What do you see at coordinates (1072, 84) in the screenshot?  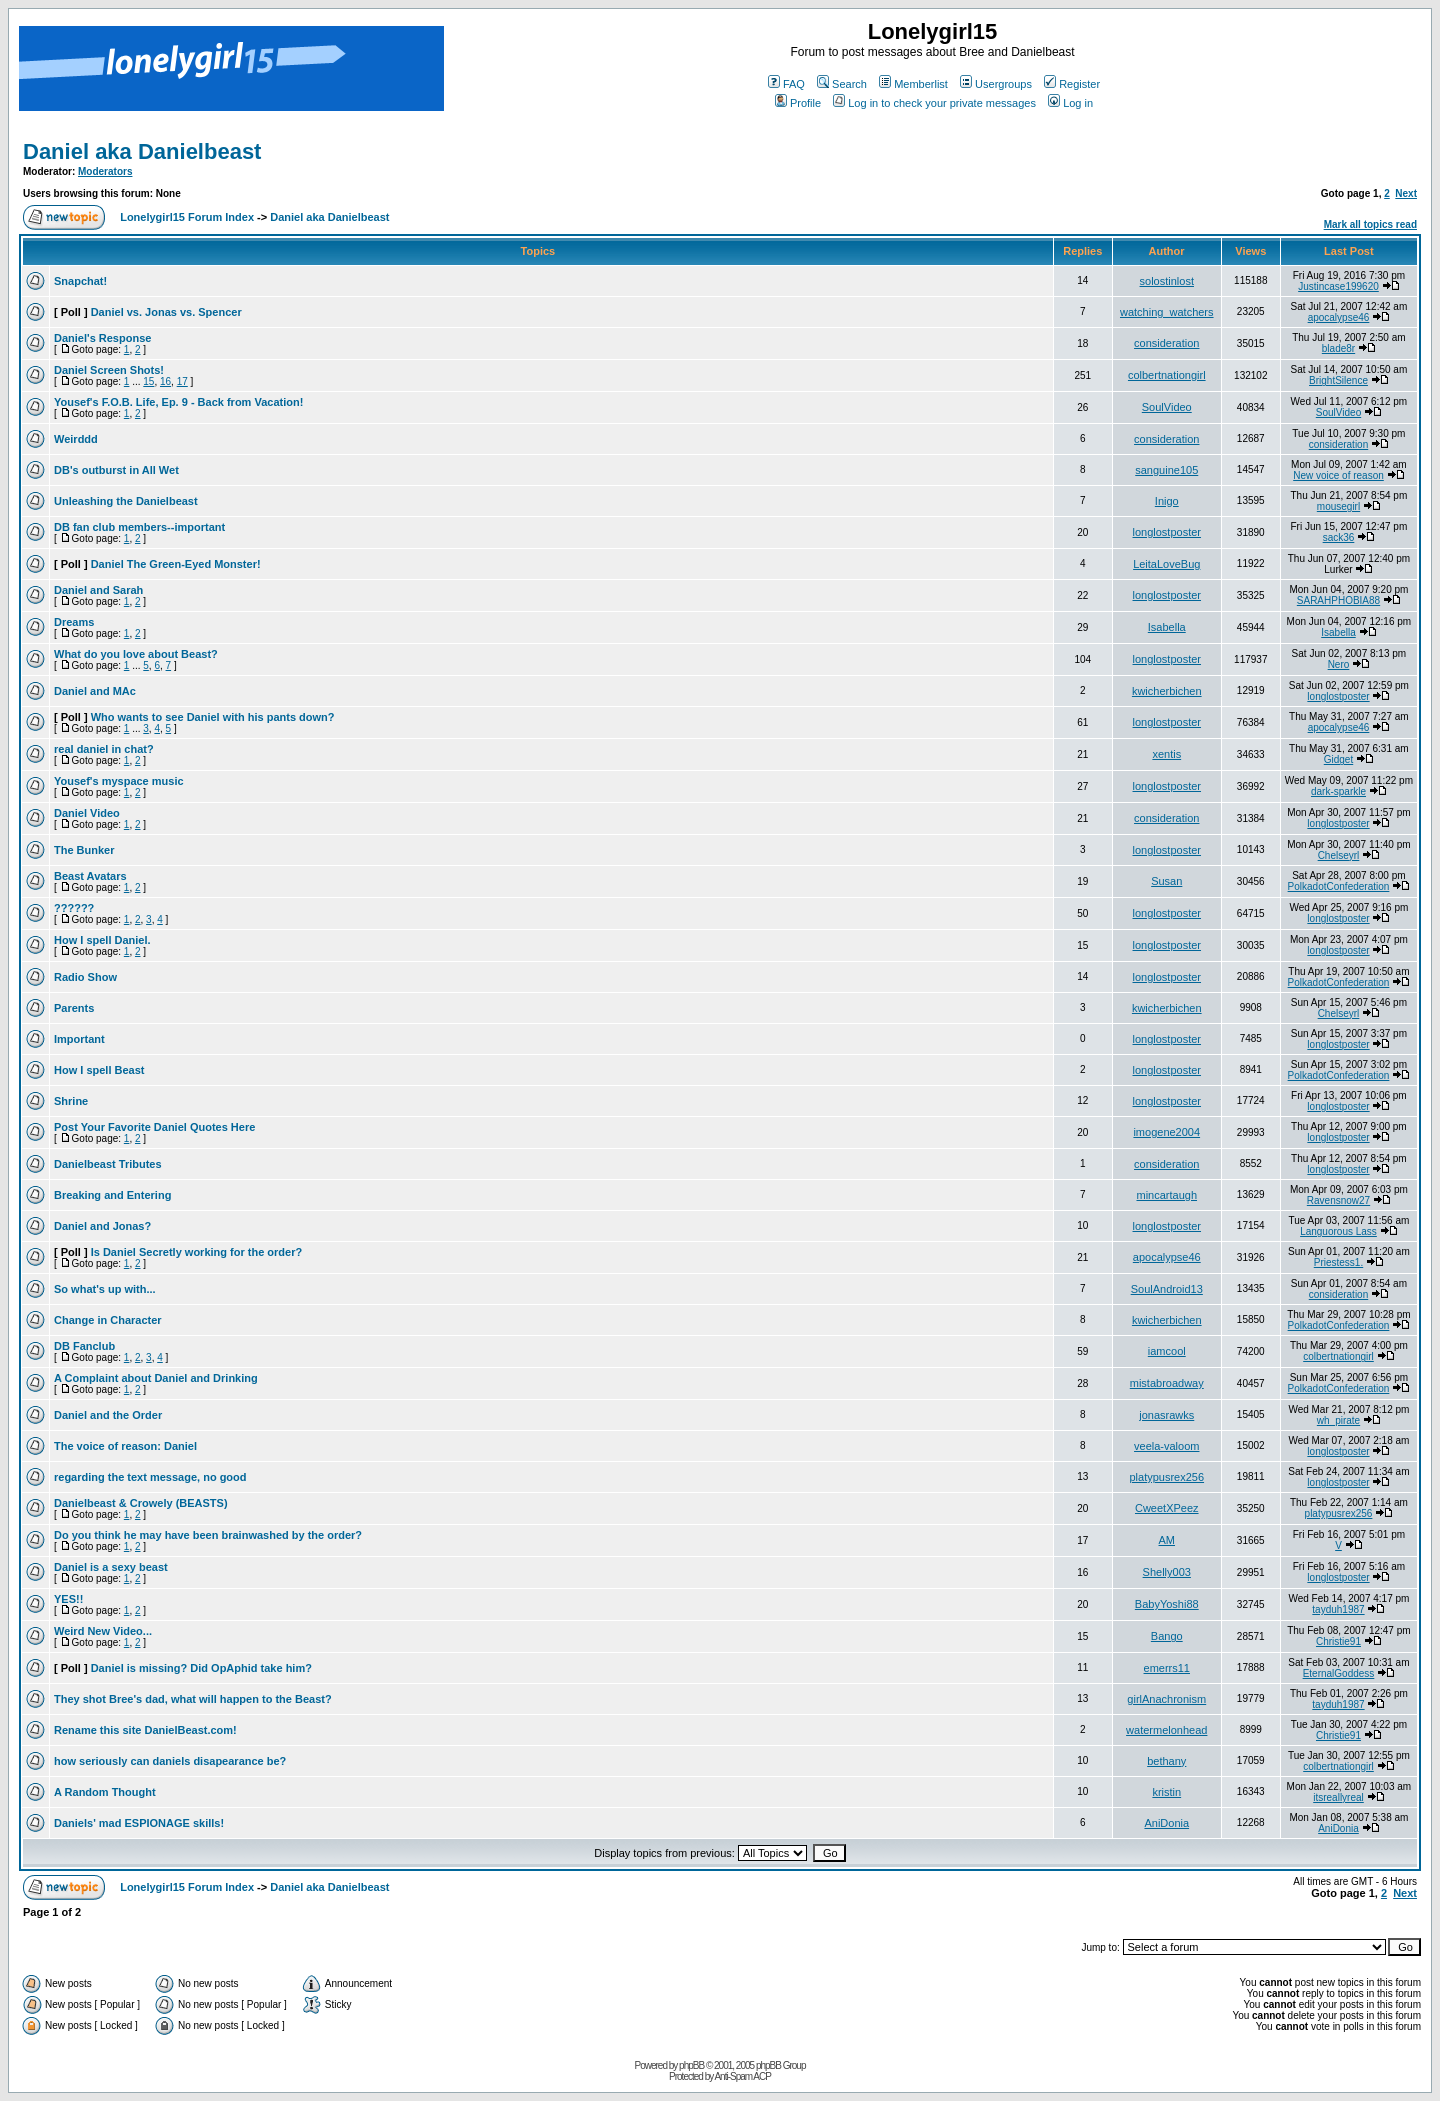 I see `Register` at bounding box center [1072, 84].